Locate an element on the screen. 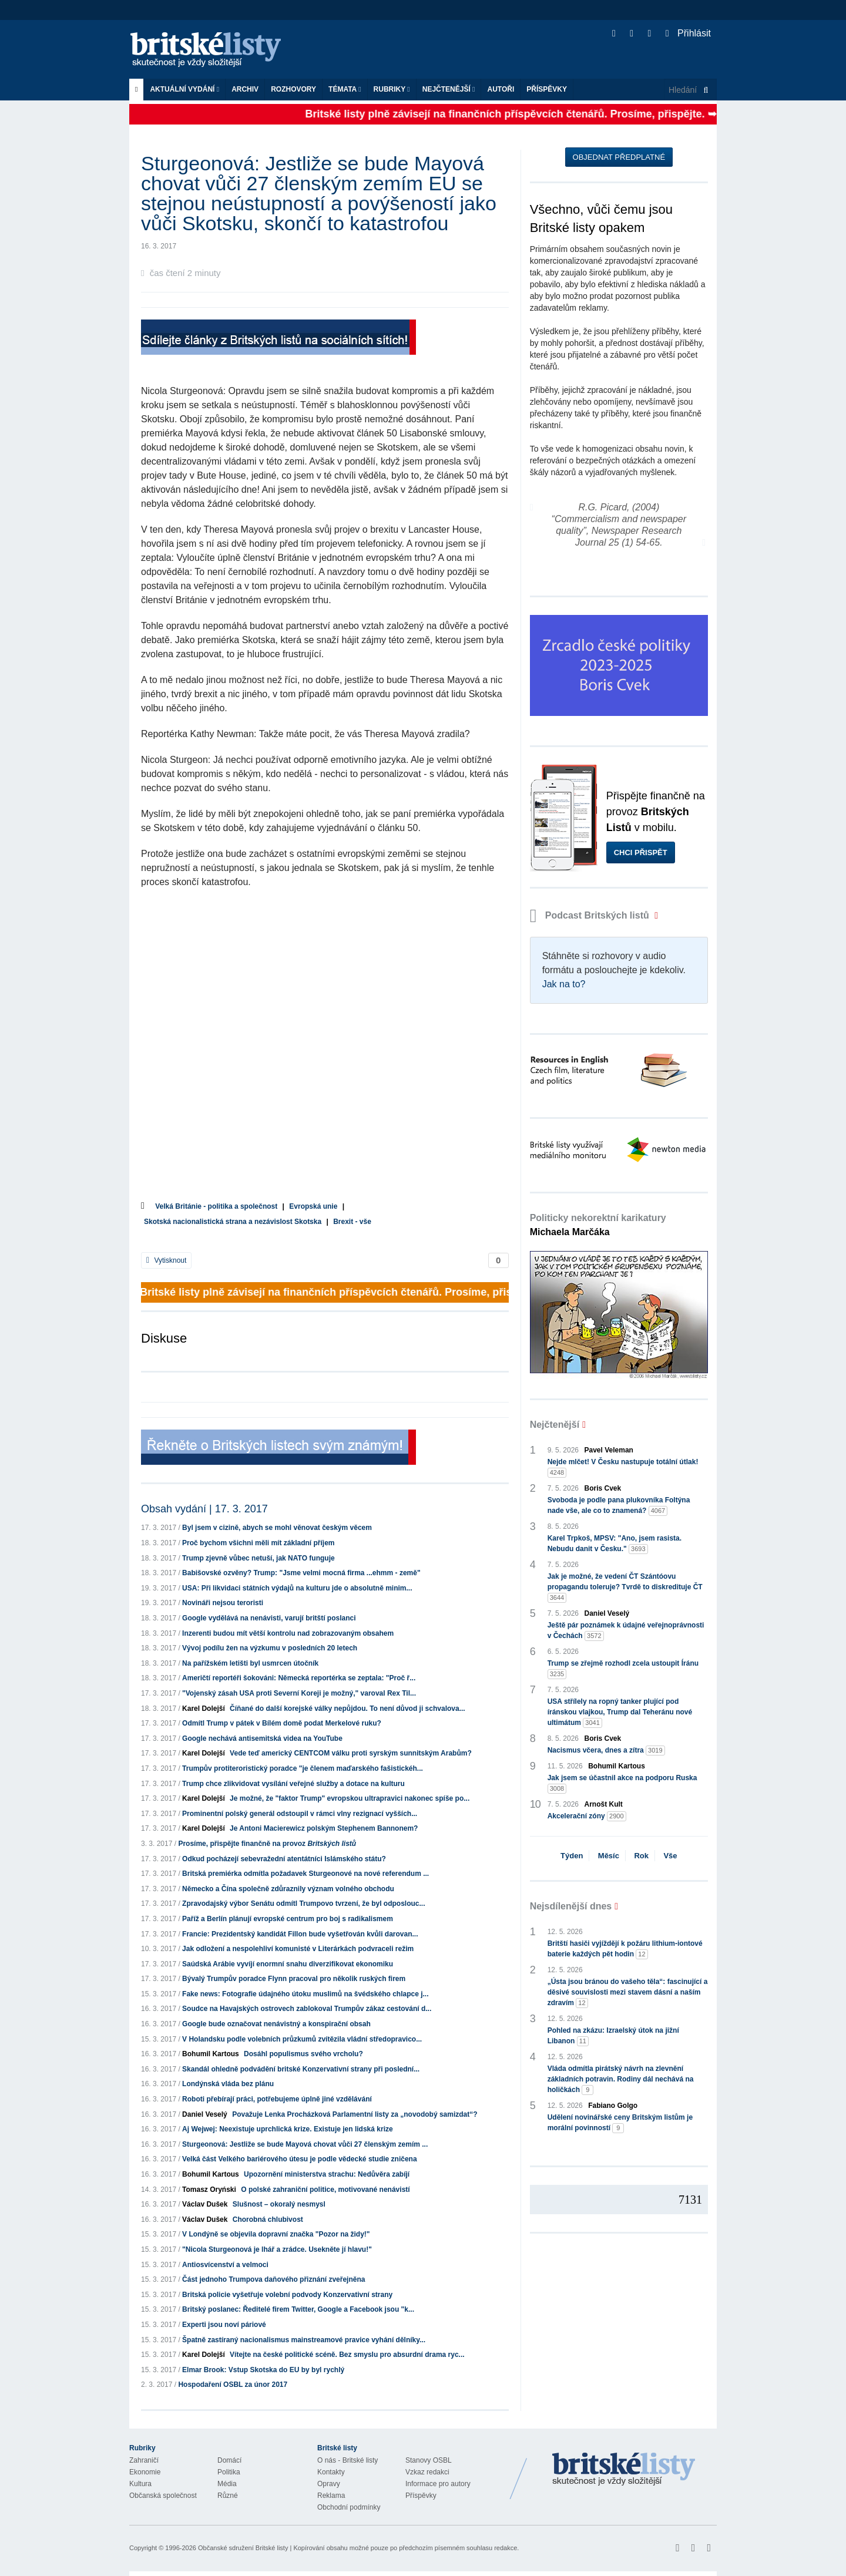  Fake news: Fotografie údajného útoku muslimů na švédského chlapce j... is located at coordinates (305, 1994).